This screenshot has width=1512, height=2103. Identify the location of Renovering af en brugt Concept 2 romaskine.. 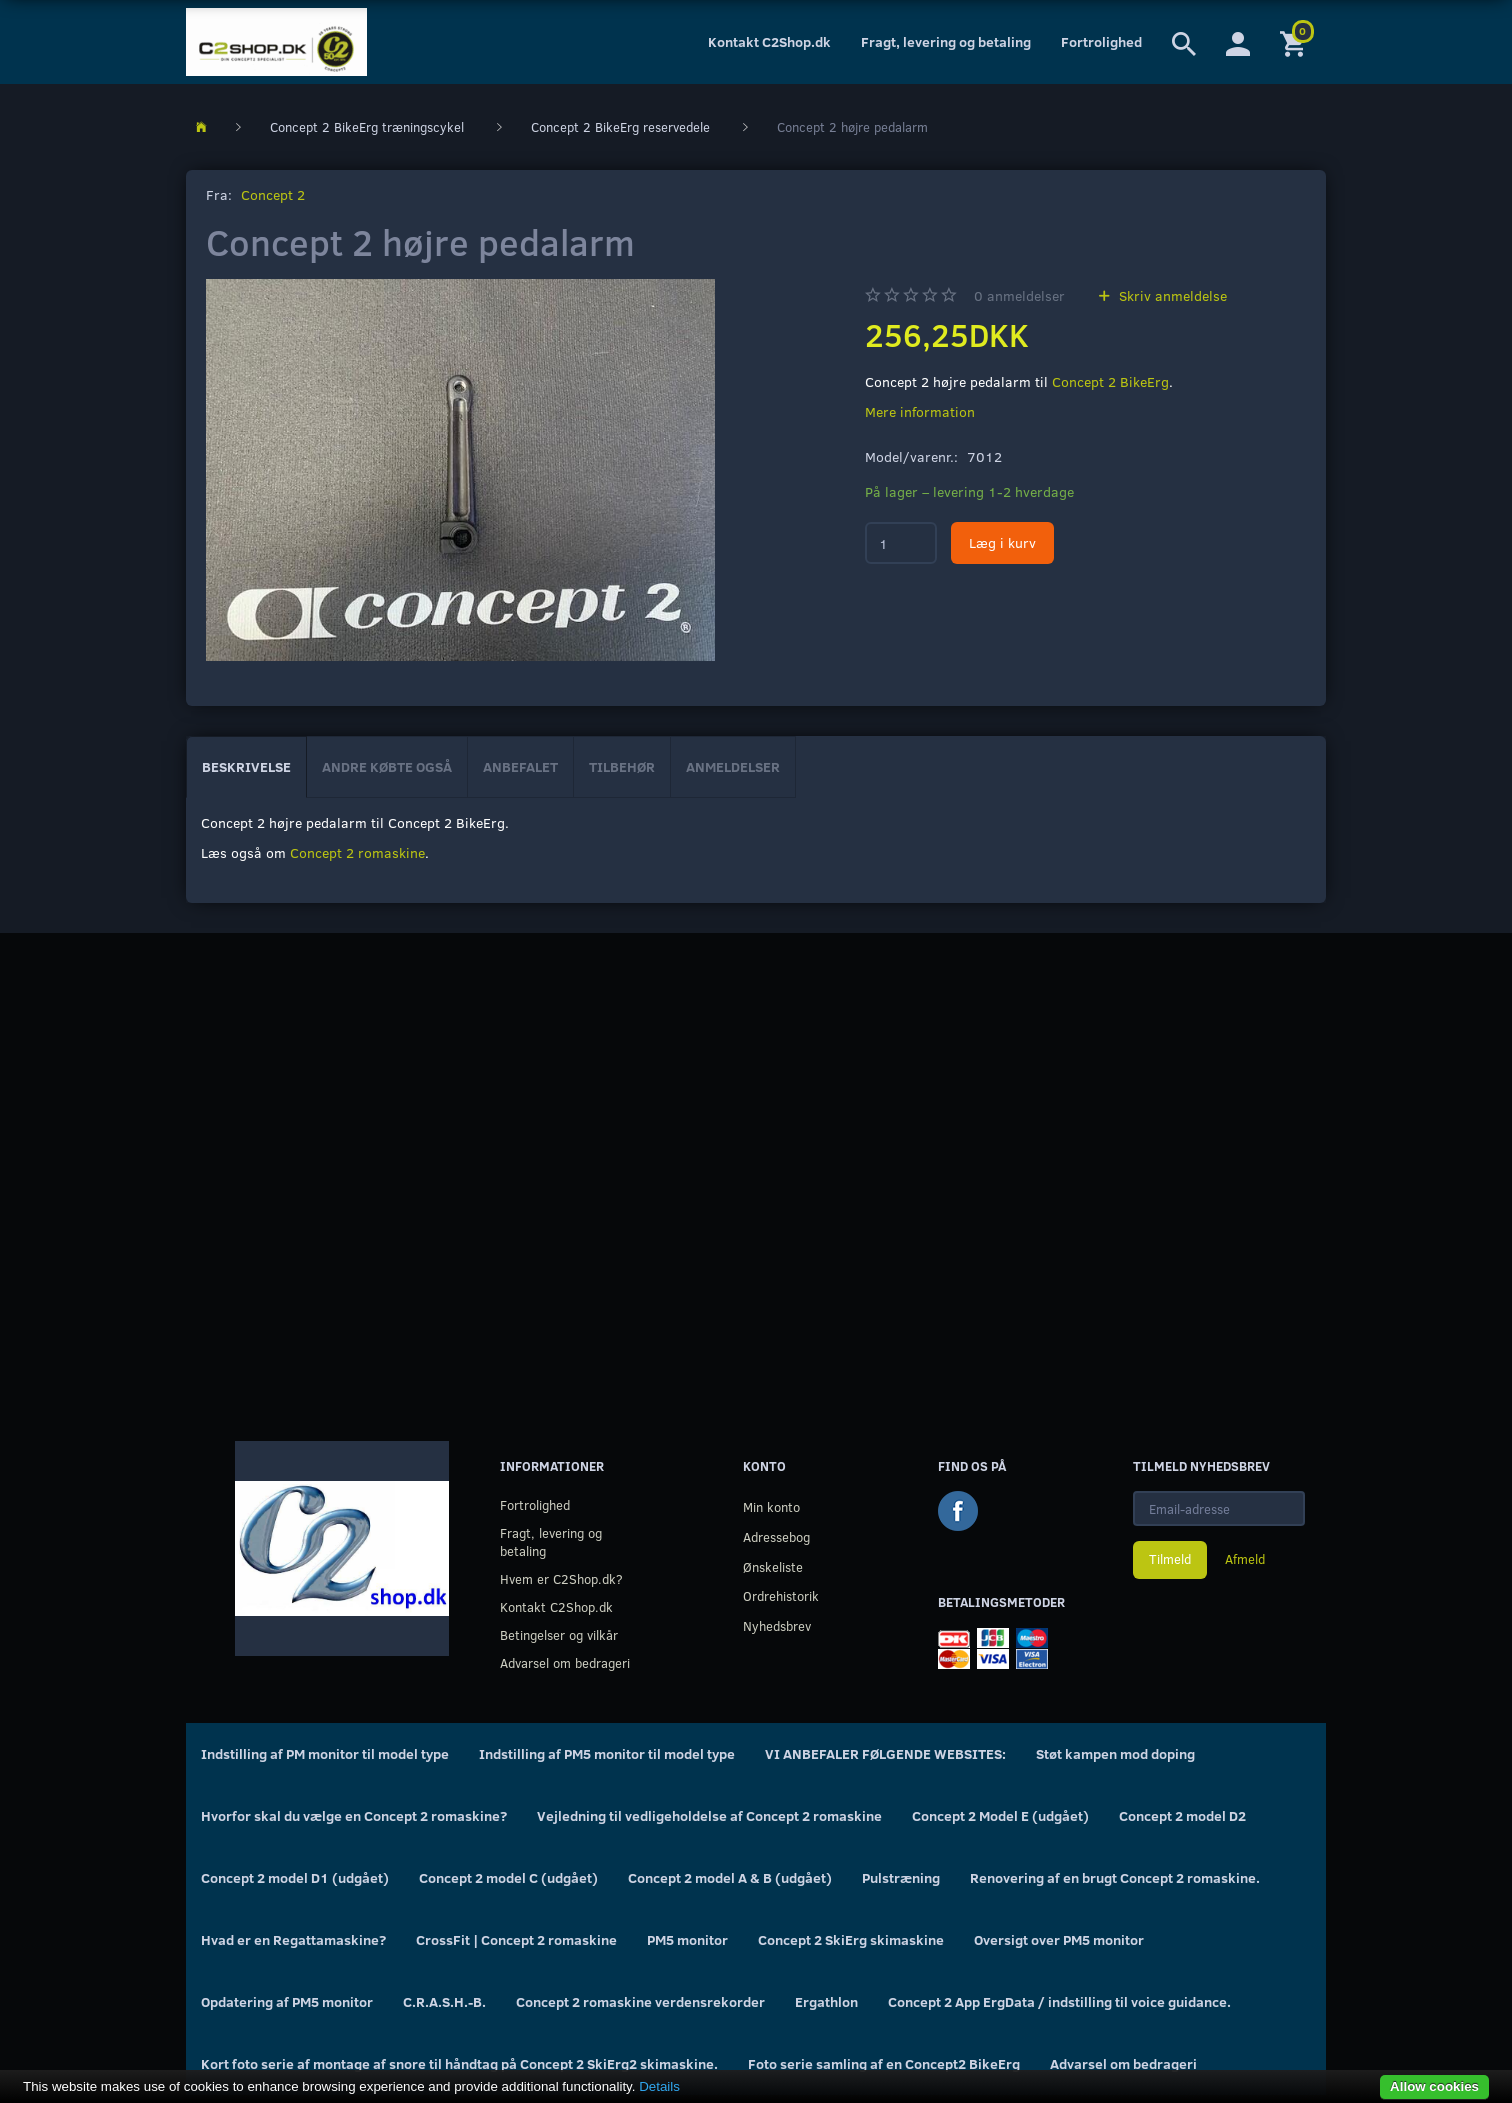
(1115, 1877).